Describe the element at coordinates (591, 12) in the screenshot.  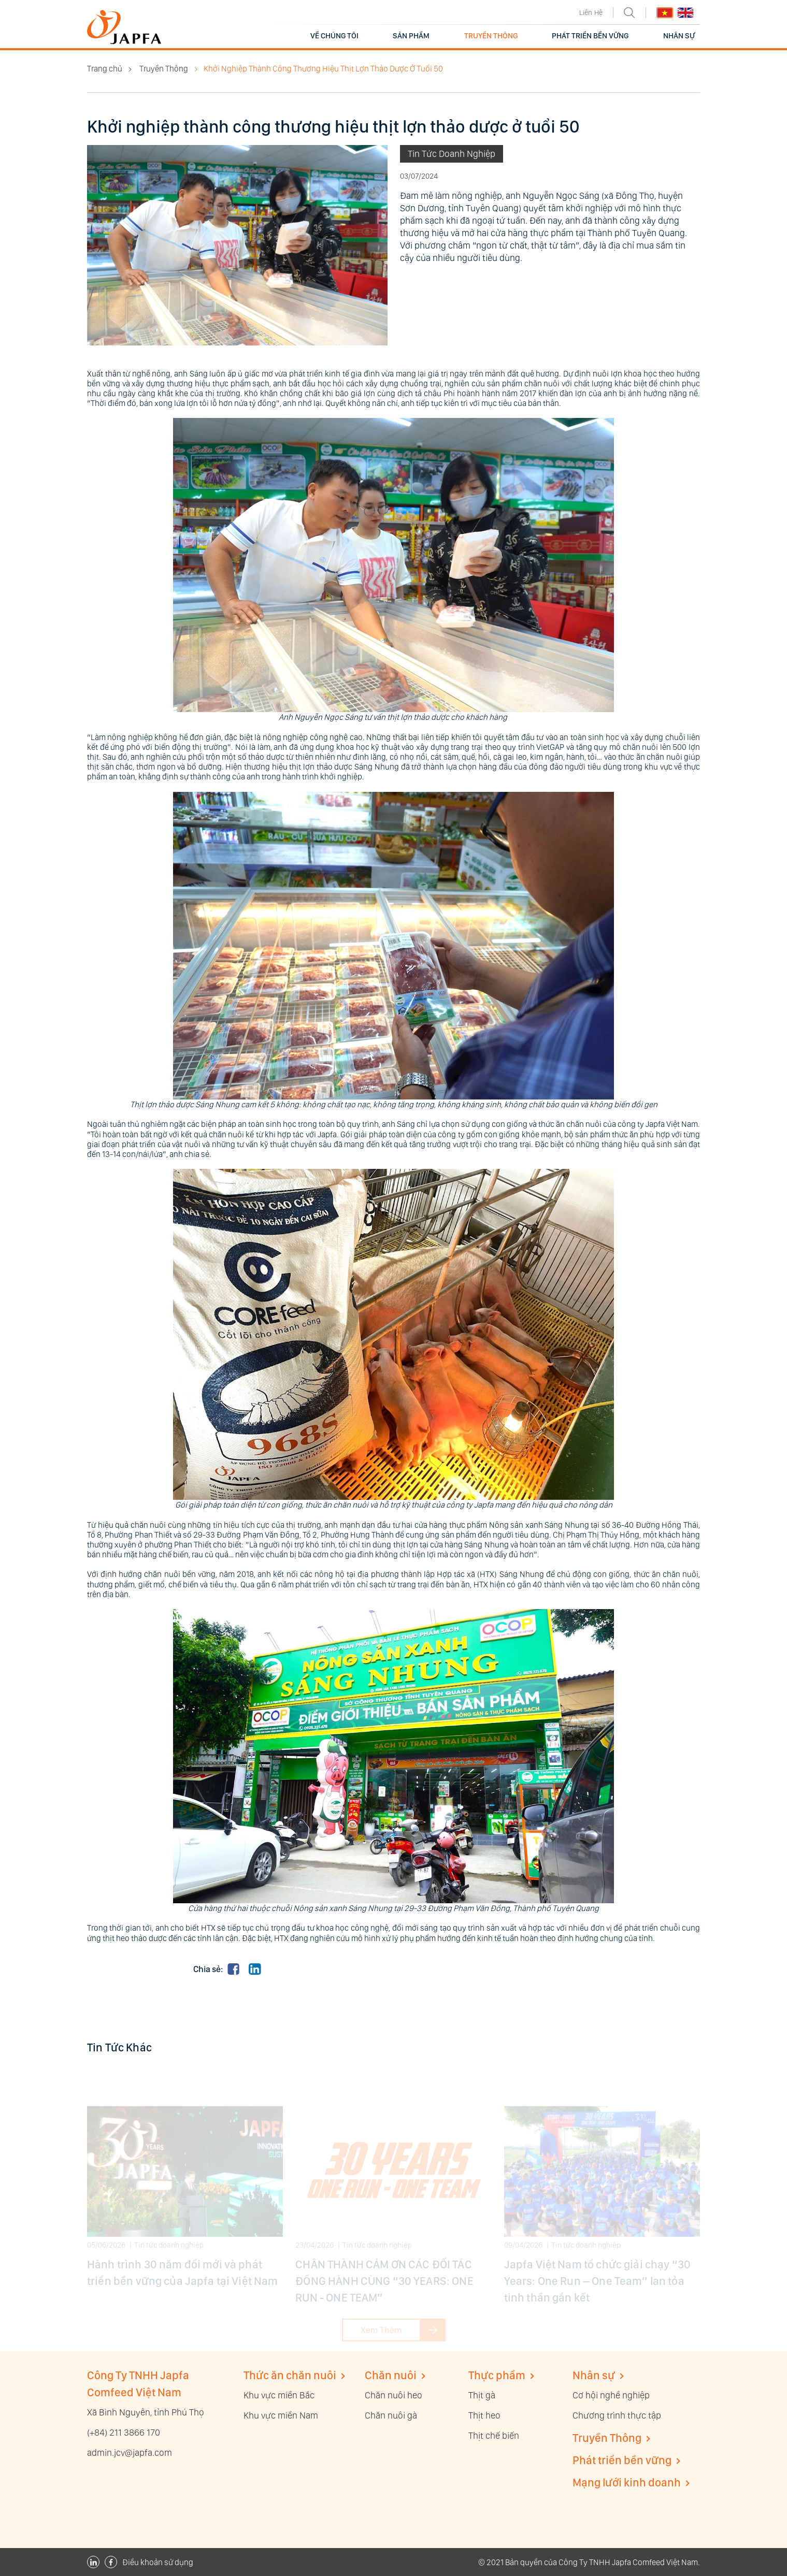
I see `Liên Hệ` at that location.